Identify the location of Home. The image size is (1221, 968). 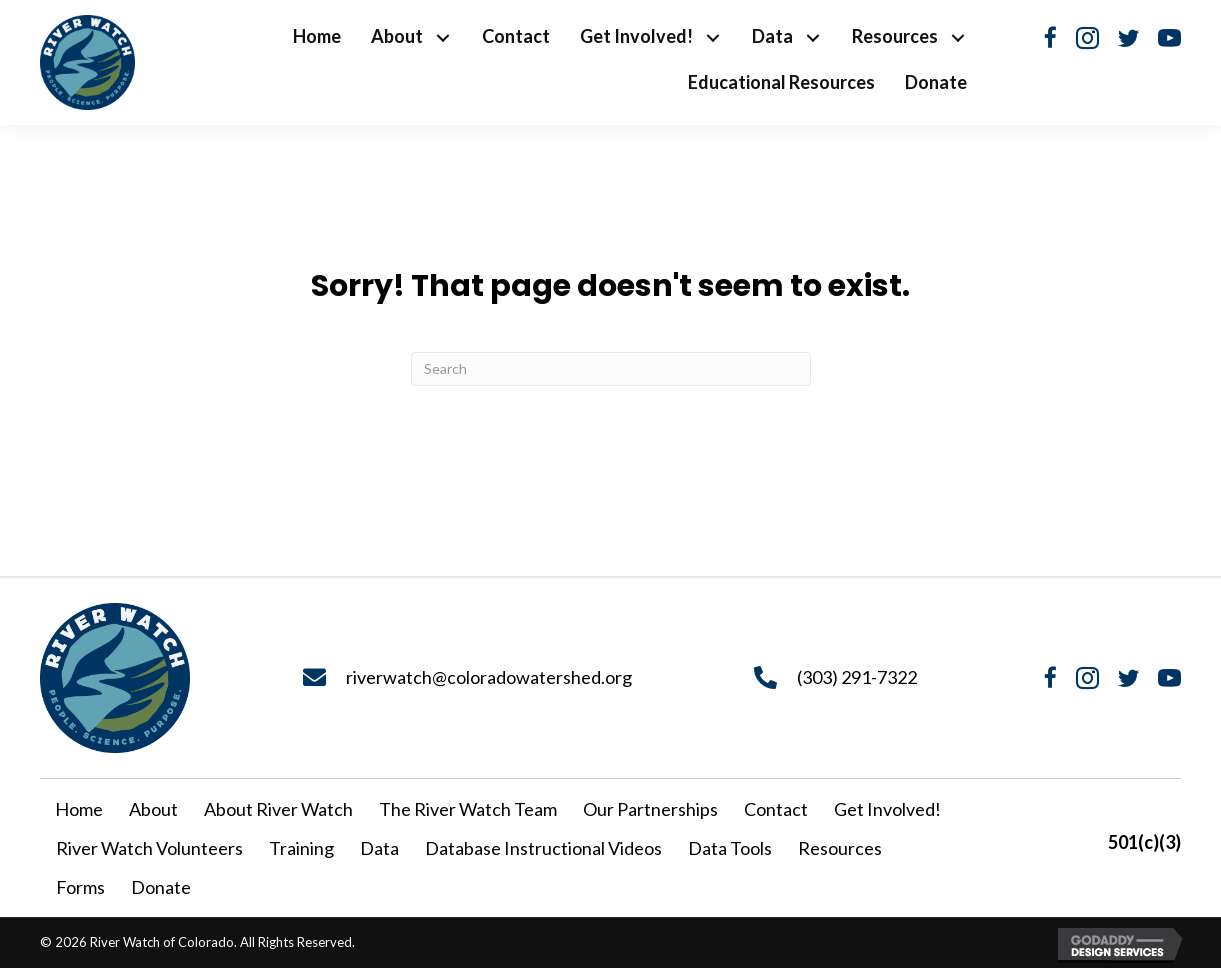
(79, 809).